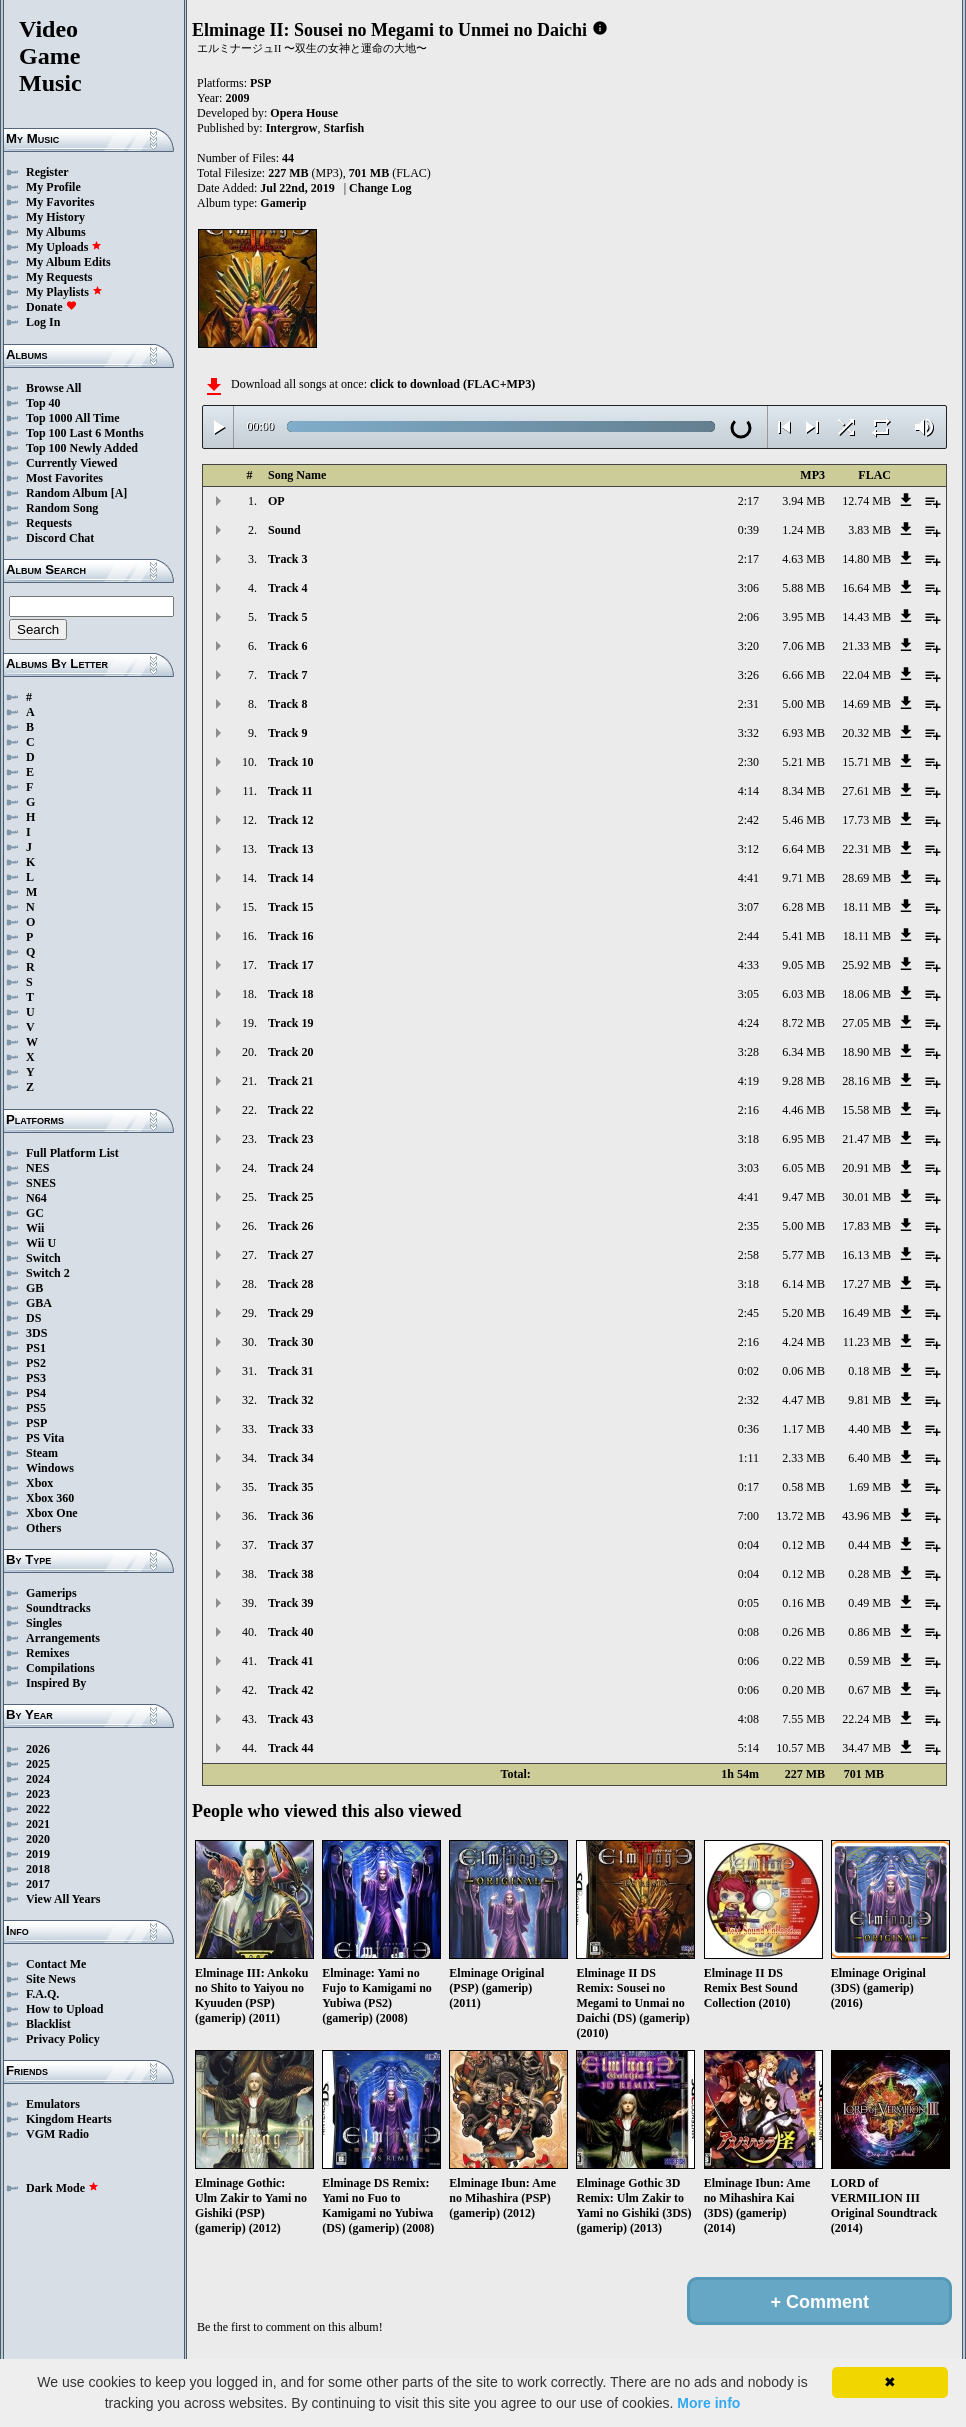  What do you see at coordinates (748, 1458) in the screenshot?
I see `1:11` at bounding box center [748, 1458].